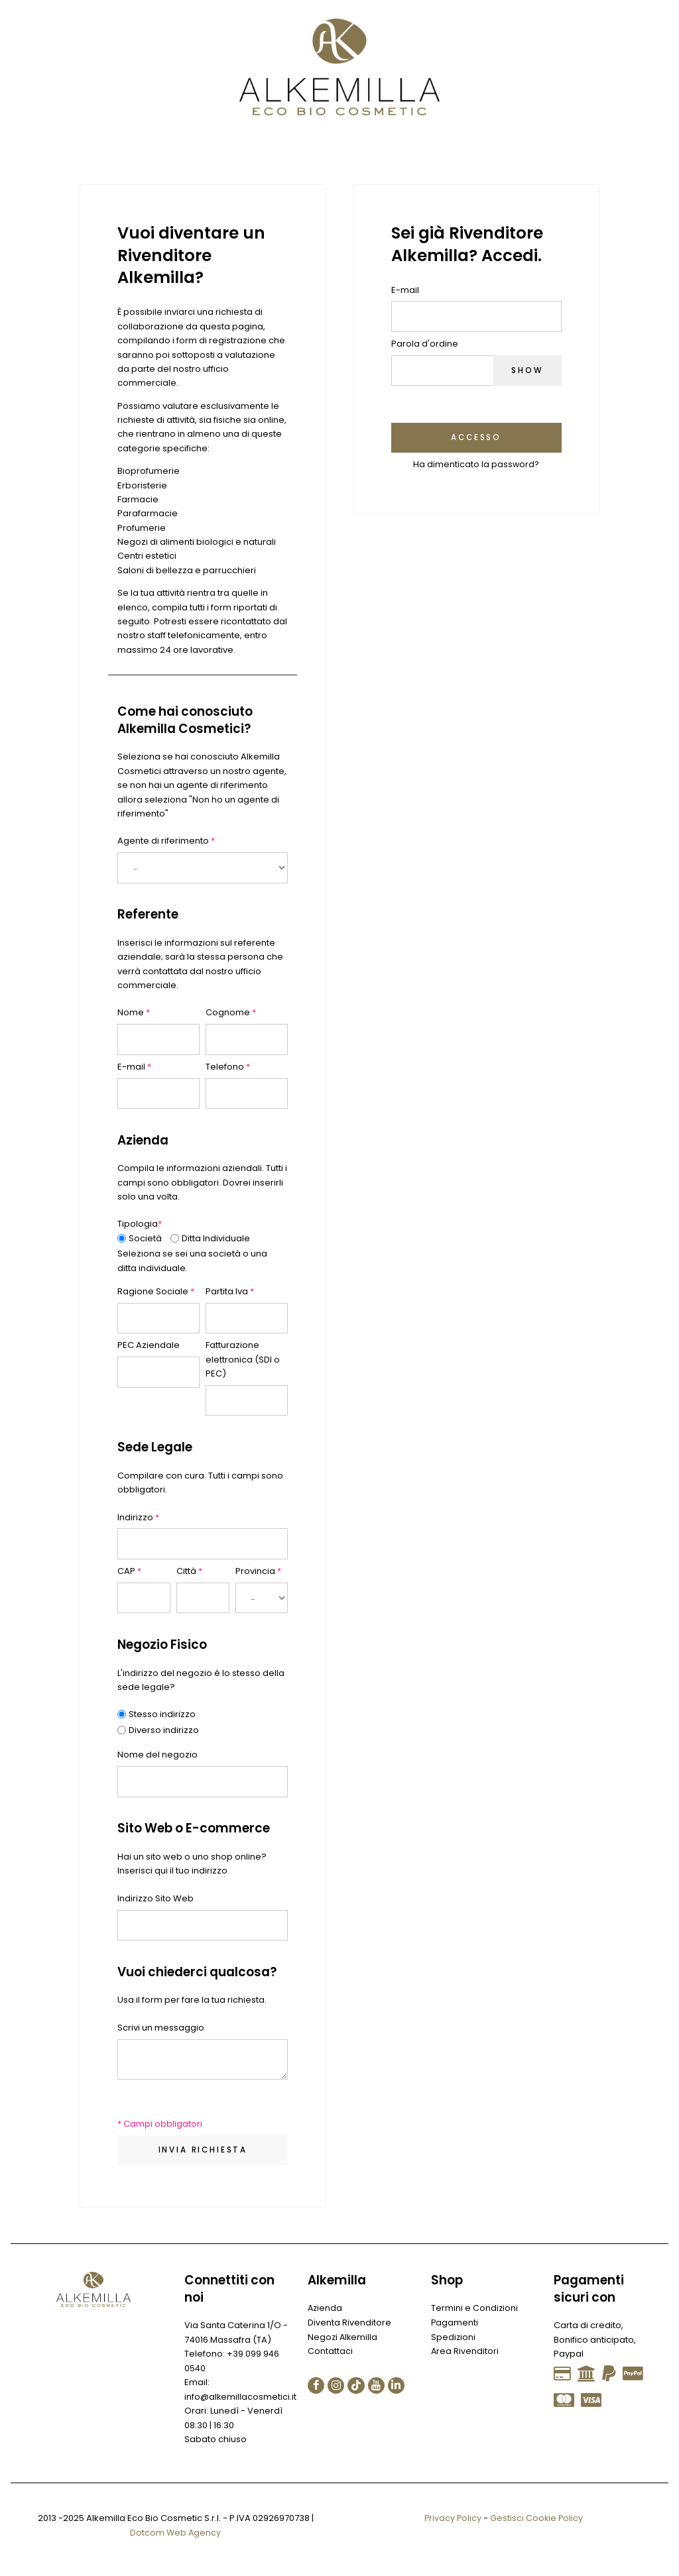 The image size is (679, 2576). Describe the element at coordinates (216, 1238) in the screenshot. I see `Ditta Individuale` at that location.